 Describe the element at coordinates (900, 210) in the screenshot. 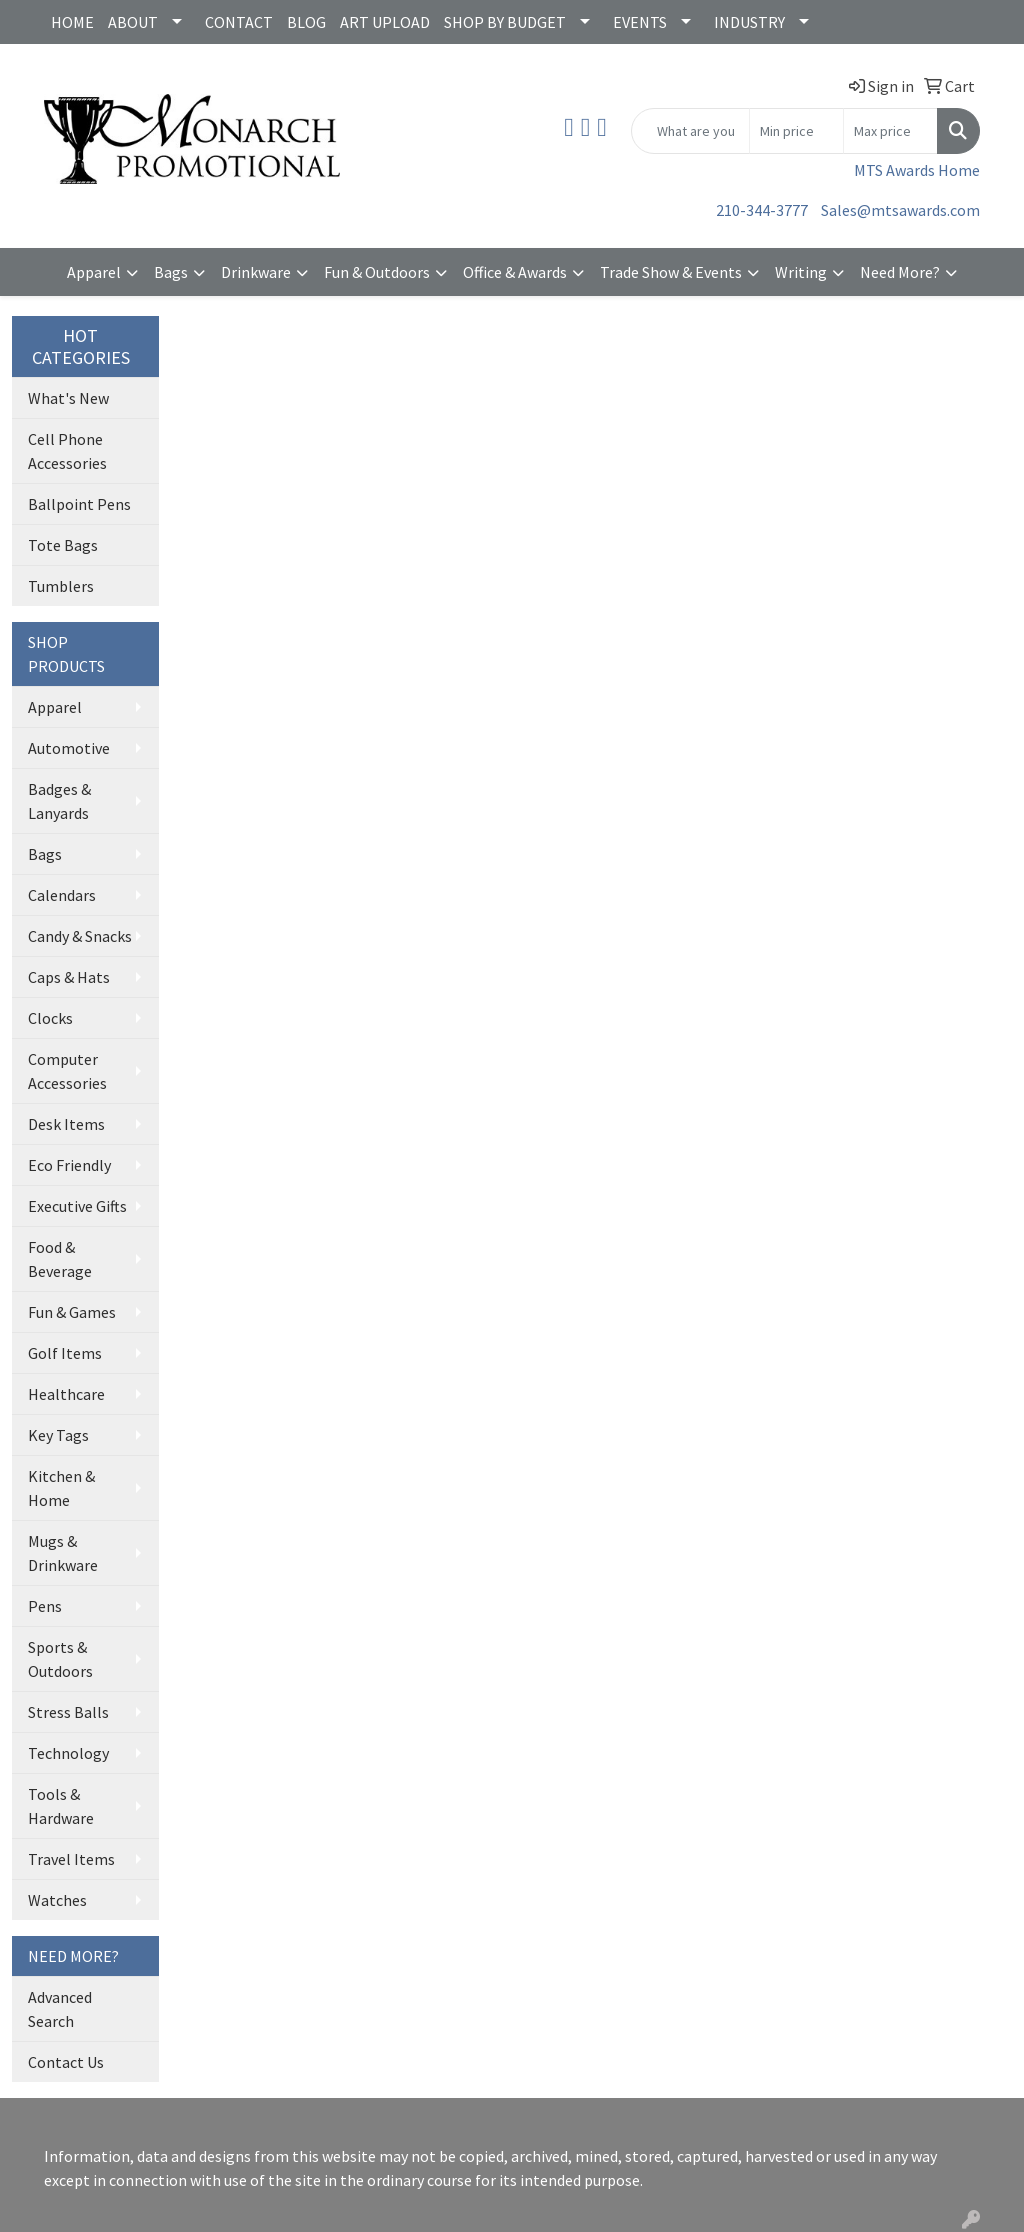

I see `Sales@mtsawards.com` at that location.